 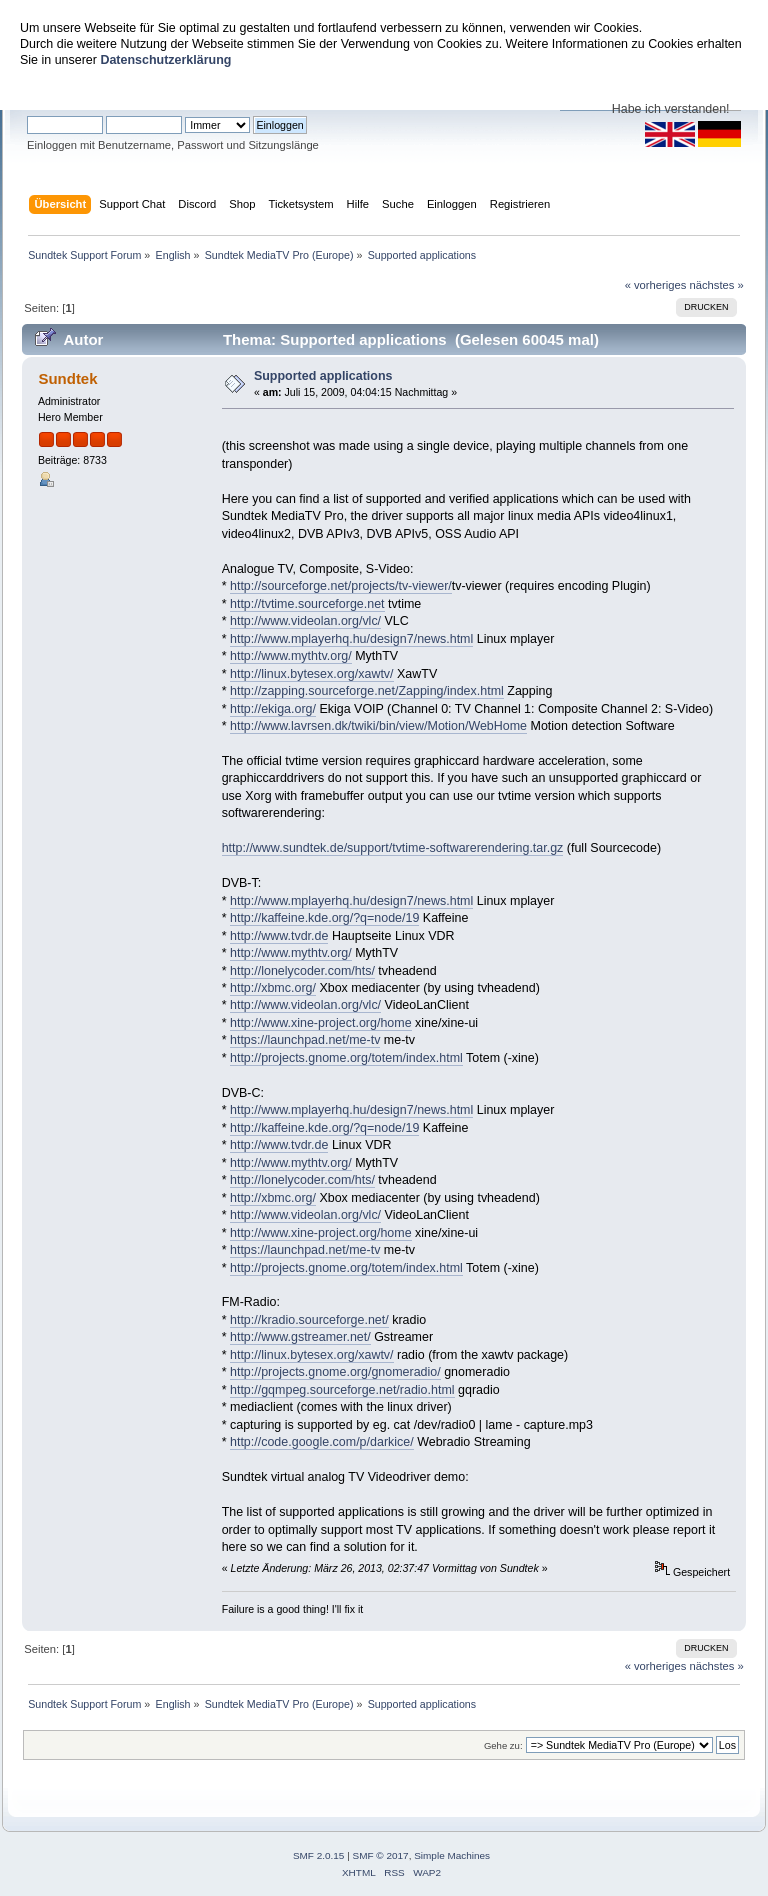 I want to click on http://zapping.sourceforge.net/Zapping/index.html, so click(x=367, y=691).